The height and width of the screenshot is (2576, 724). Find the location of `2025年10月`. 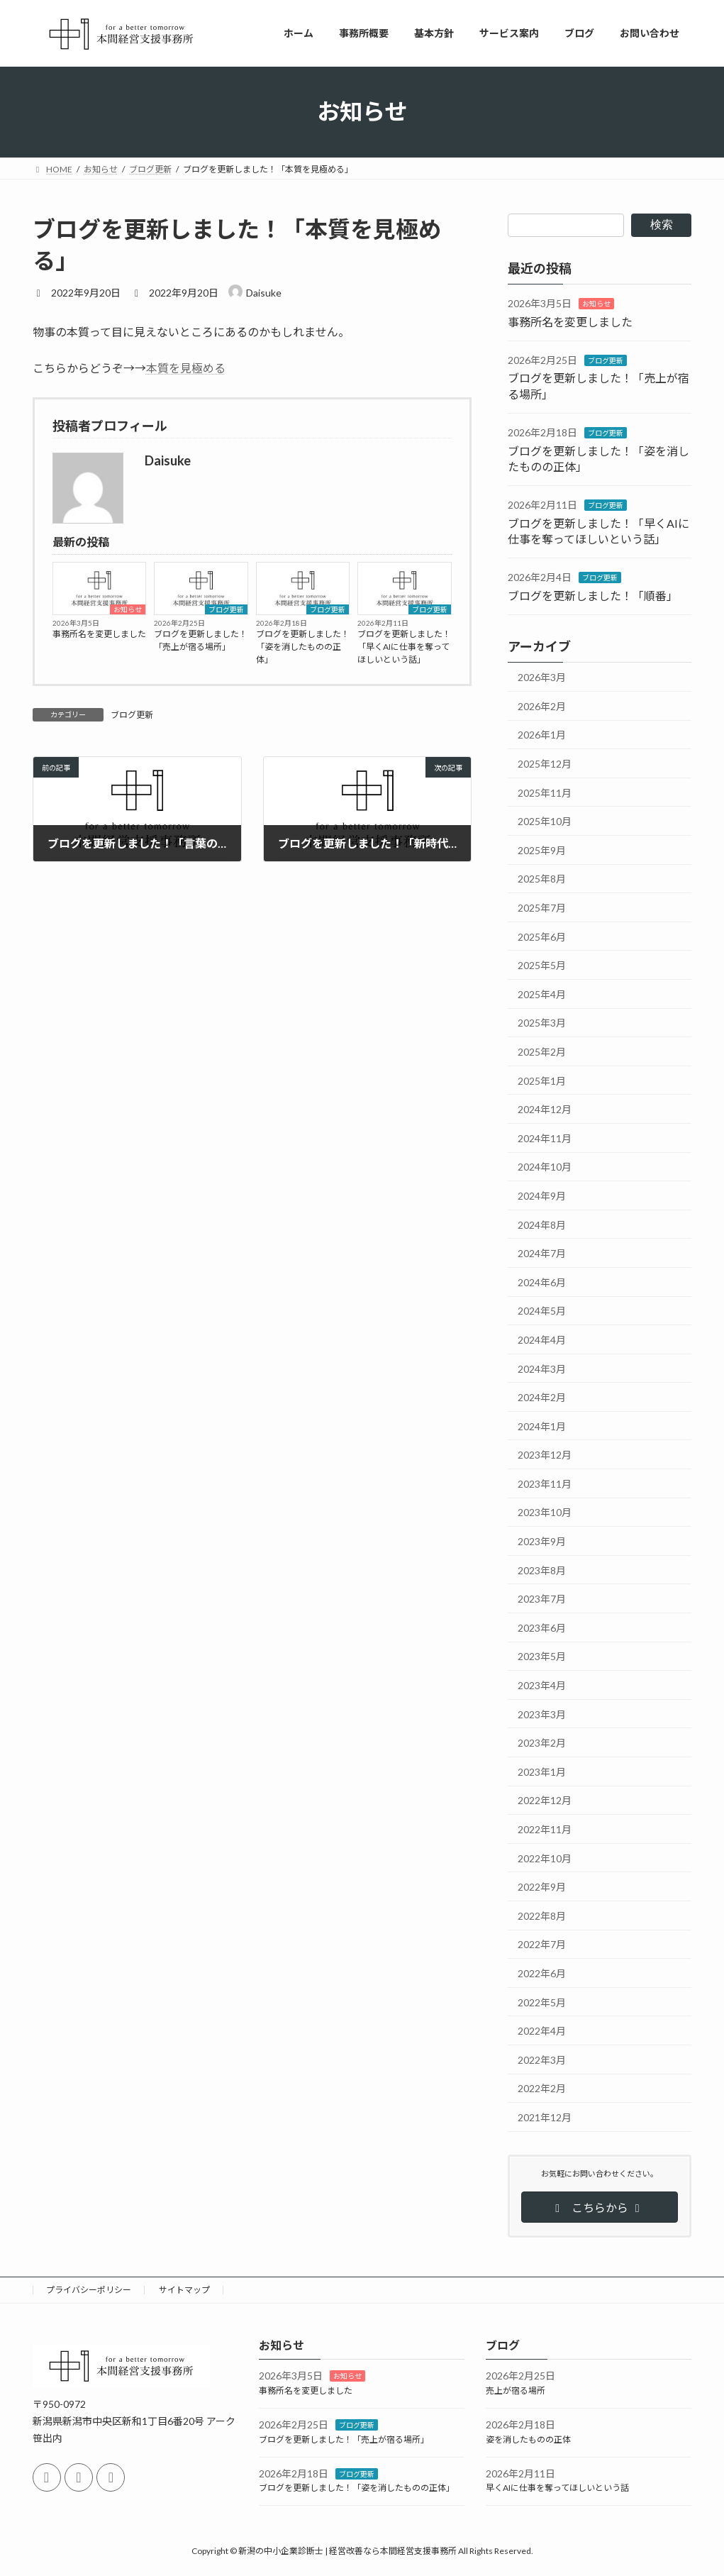

2025年10月 is located at coordinates (545, 821).